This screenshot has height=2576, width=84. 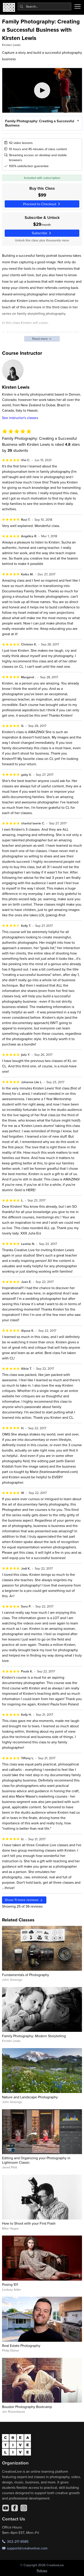 I want to click on [Play video], so click(x=42, y=90).